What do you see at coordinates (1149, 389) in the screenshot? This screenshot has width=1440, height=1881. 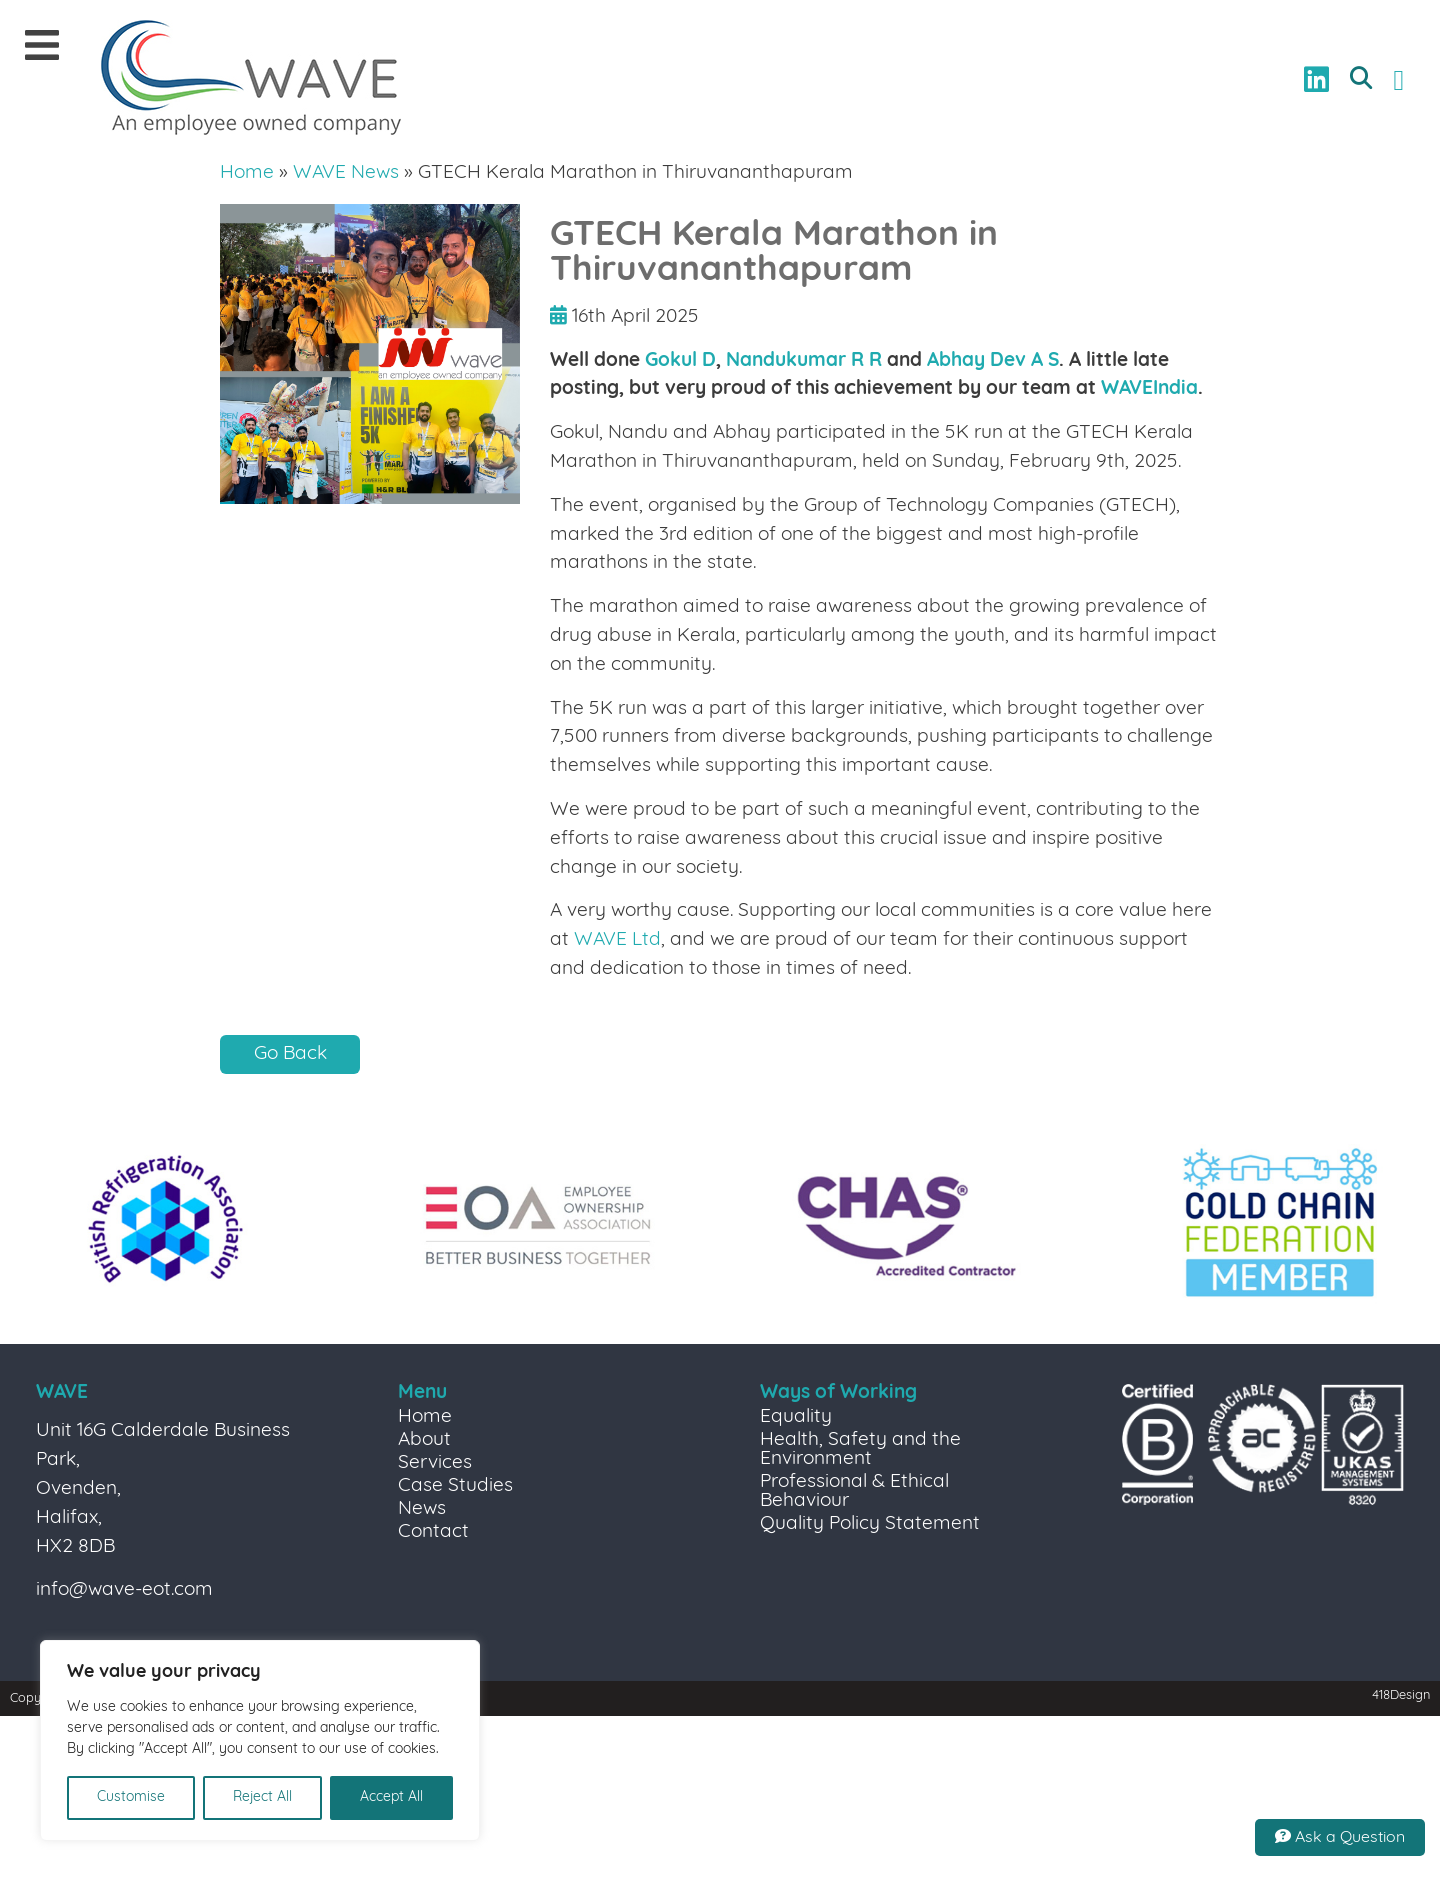 I see `WAVEIndia` at bounding box center [1149, 389].